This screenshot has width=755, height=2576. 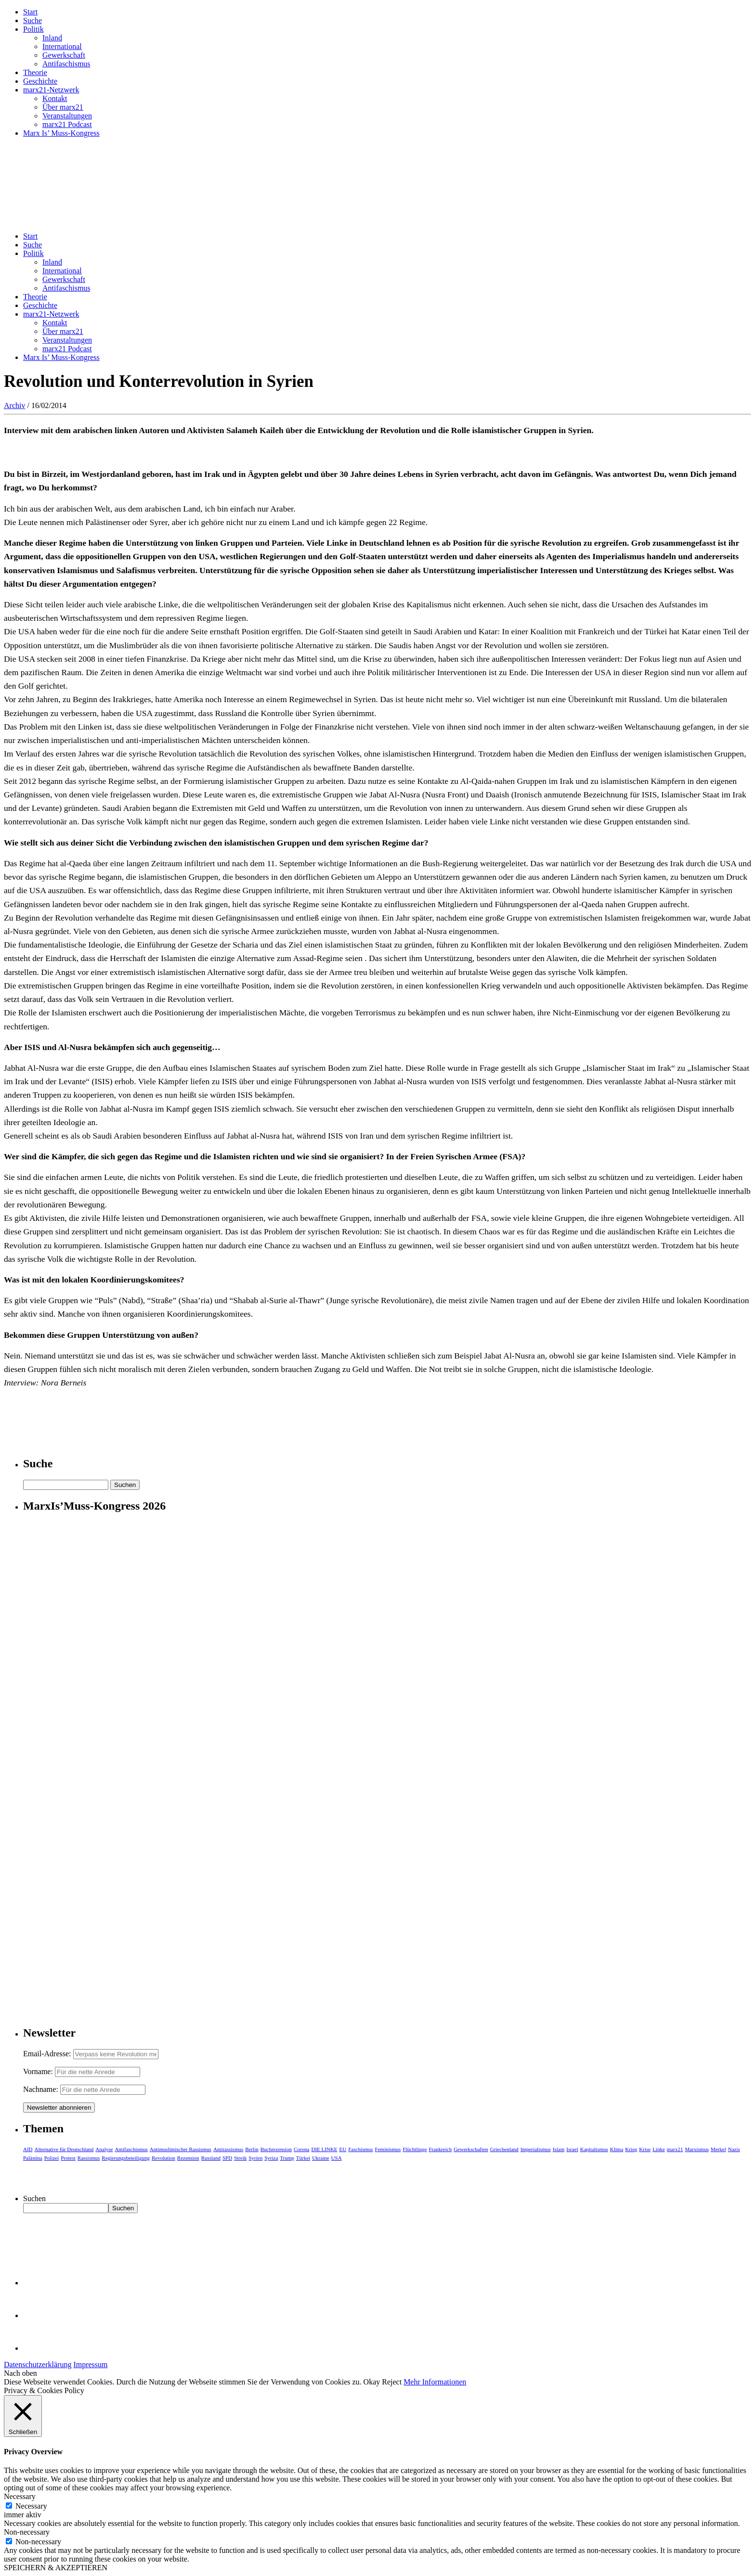 What do you see at coordinates (343, 2149) in the screenshot?
I see `EU` at bounding box center [343, 2149].